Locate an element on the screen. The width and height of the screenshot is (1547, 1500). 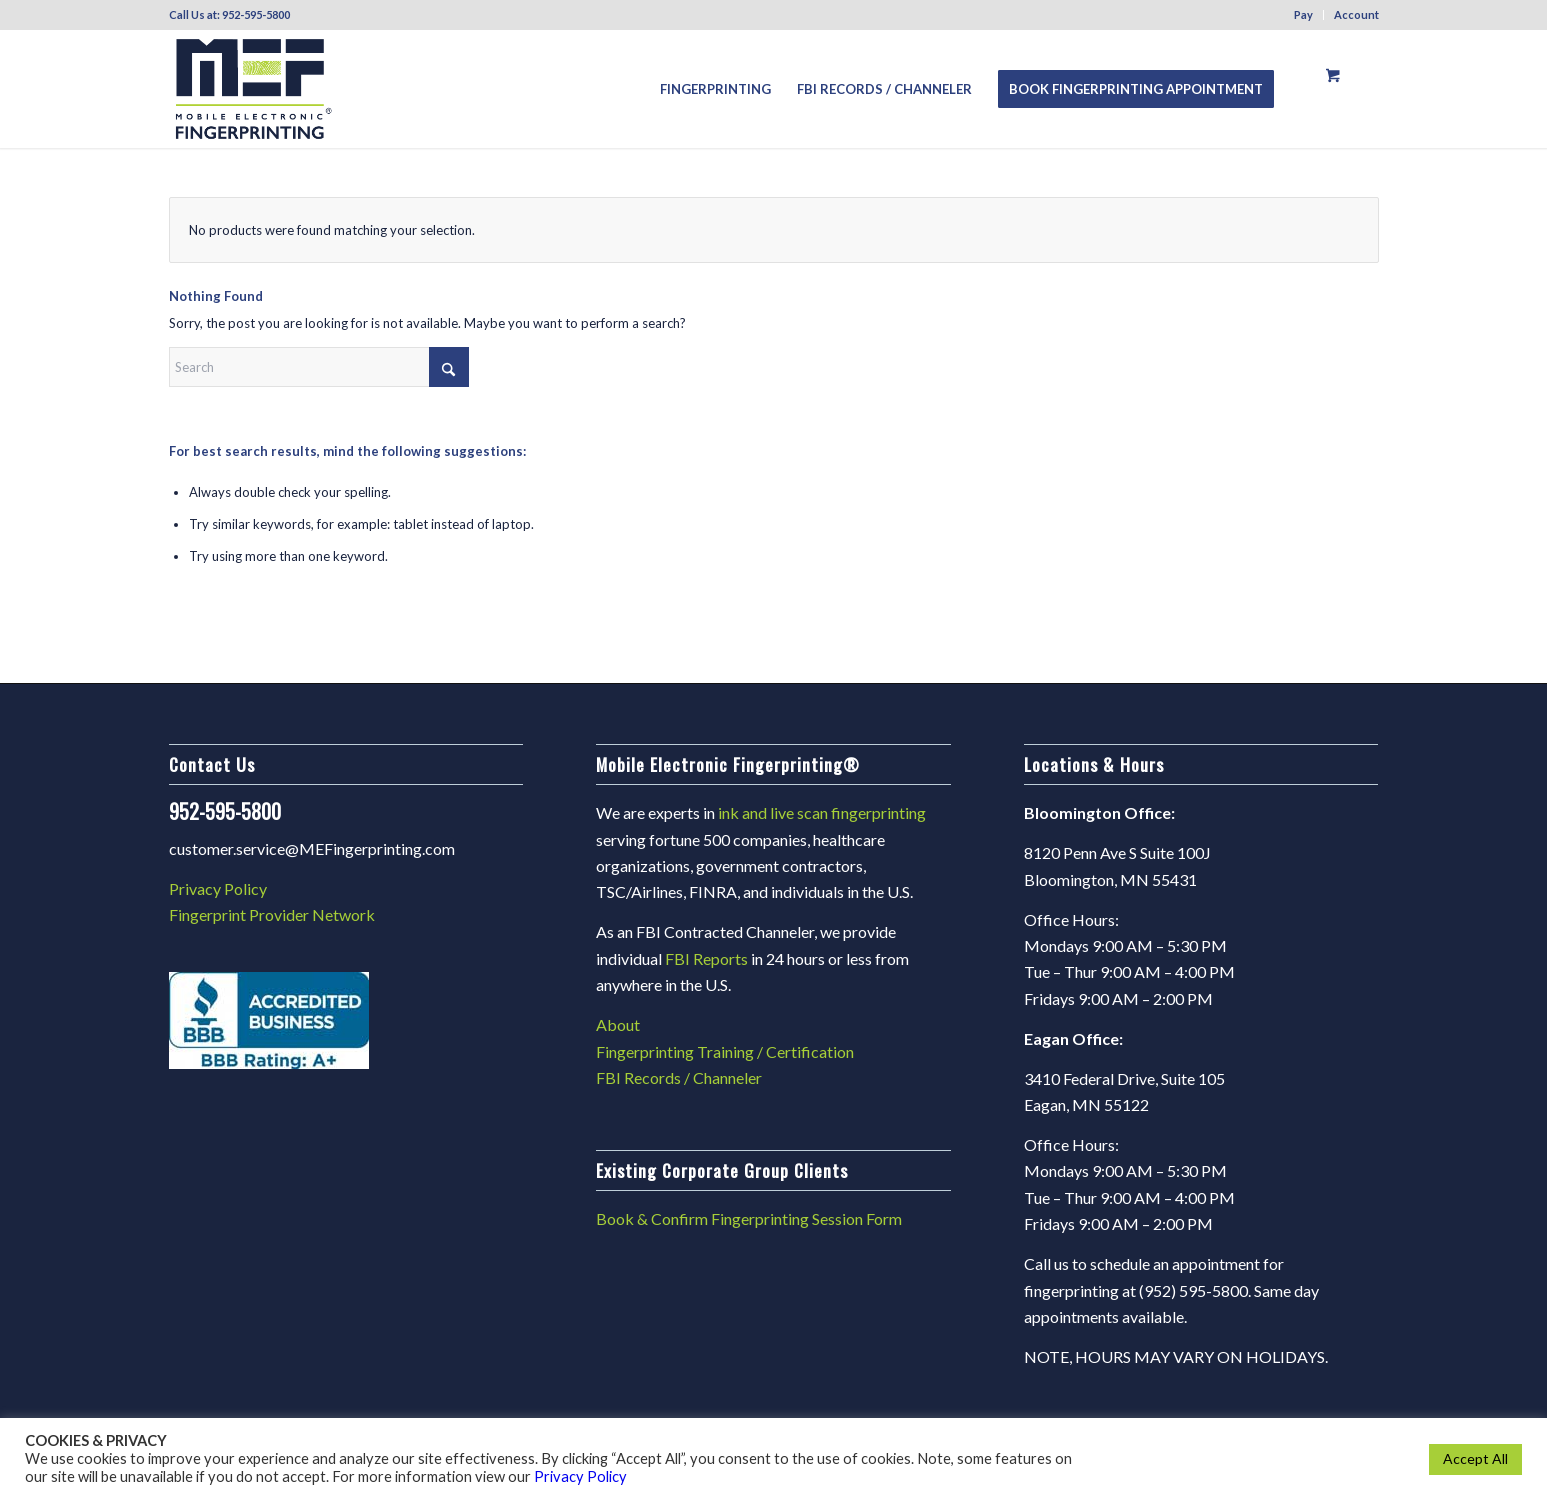
Privacy Policy is located at coordinates (218, 888).